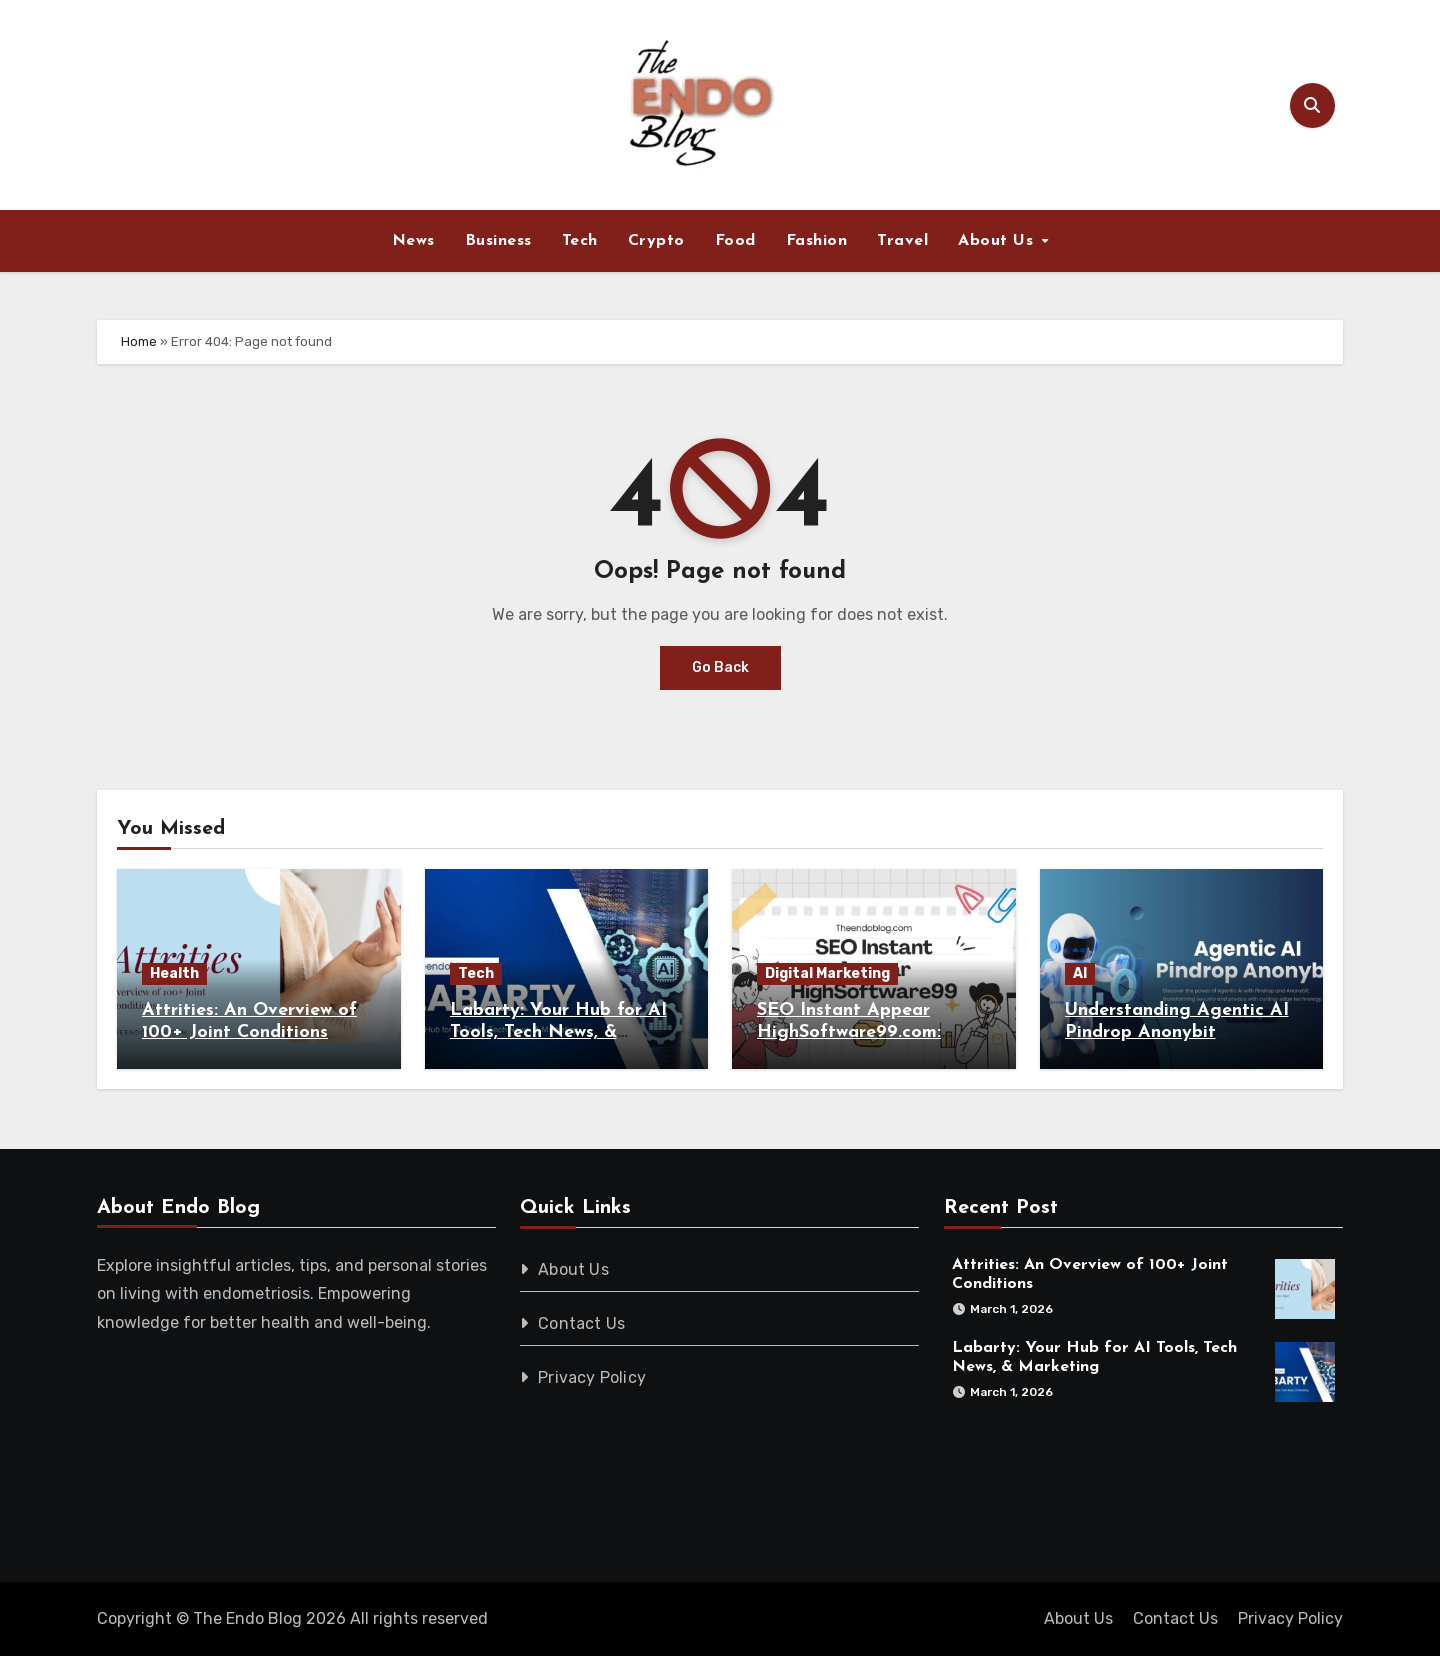 This screenshot has width=1440, height=1656. I want to click on Contact Us, so click(582, 1323).